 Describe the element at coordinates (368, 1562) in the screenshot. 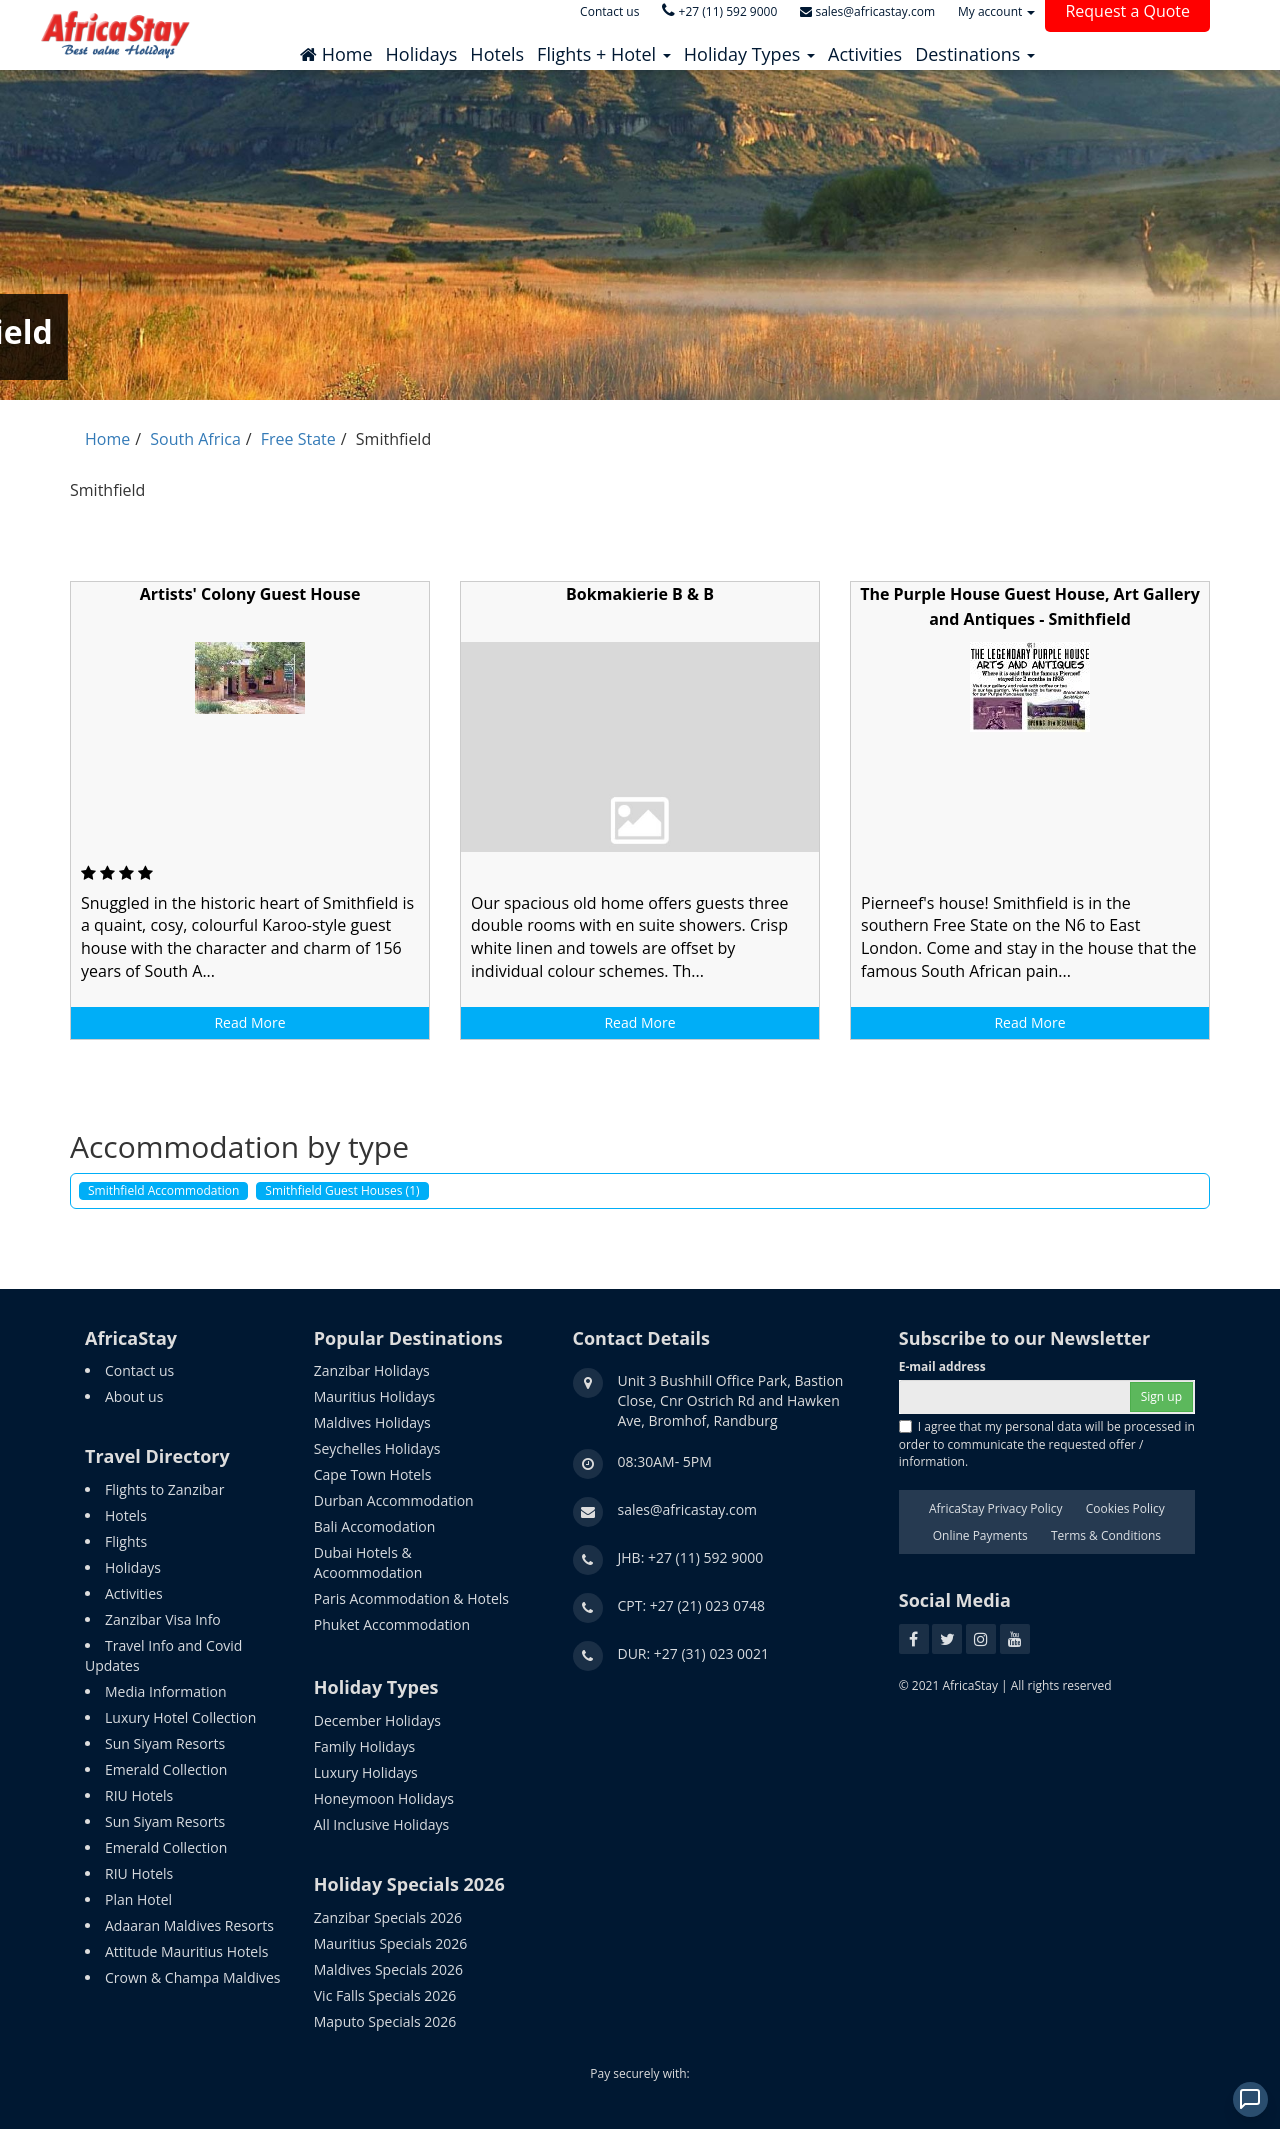

I see `Dubai Hotels & Acoommodation` at that location.